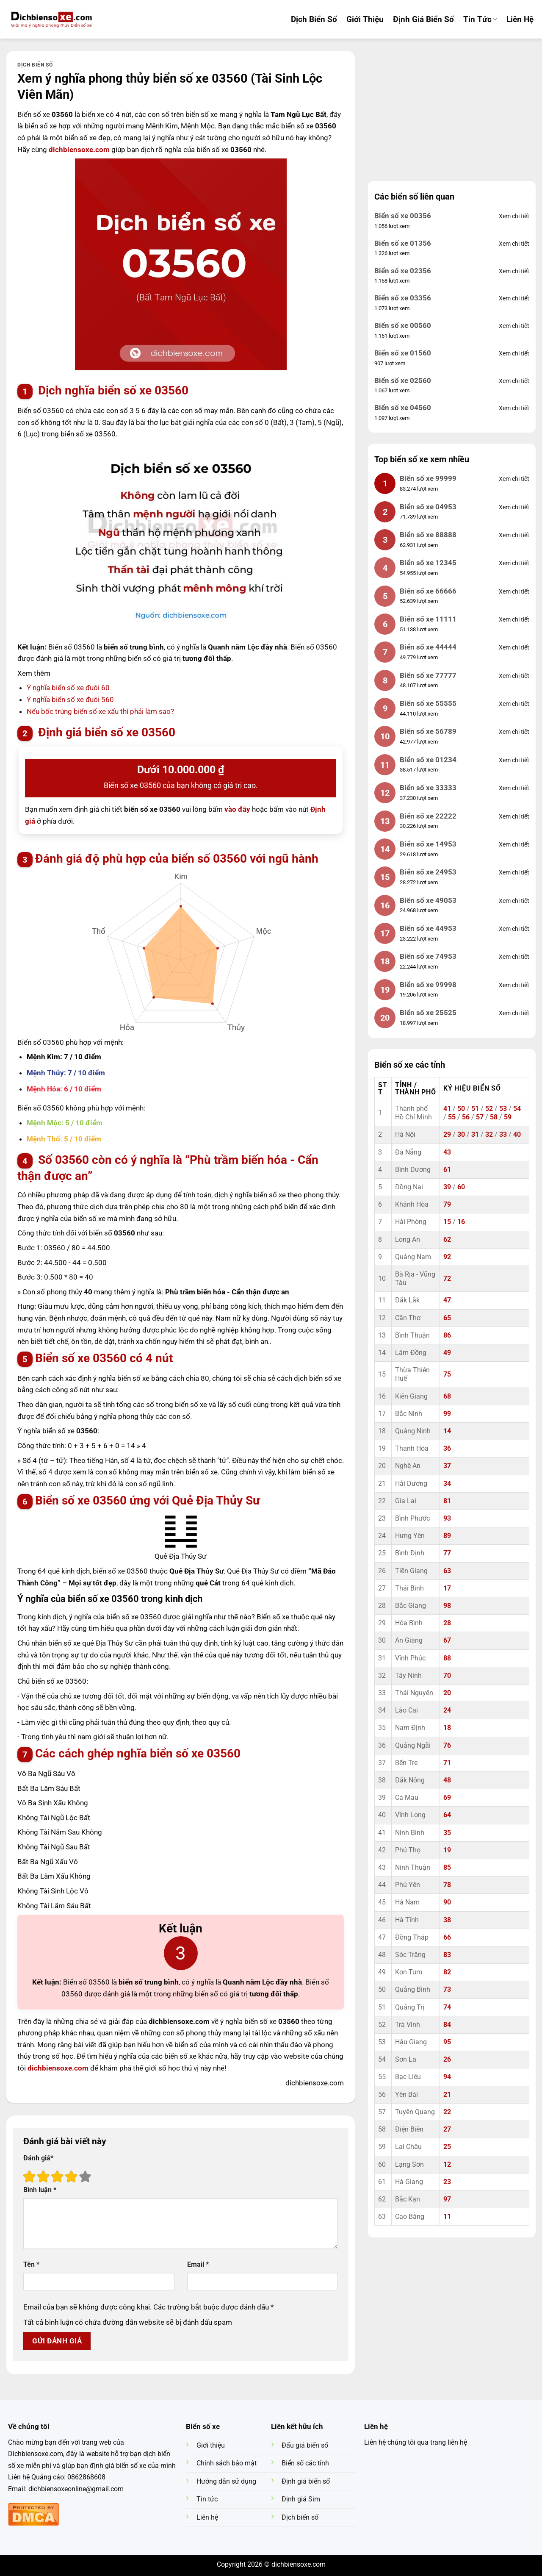 The image size is (542, 2576). I want to click on Biển số xe 12345, so click(428, 562).